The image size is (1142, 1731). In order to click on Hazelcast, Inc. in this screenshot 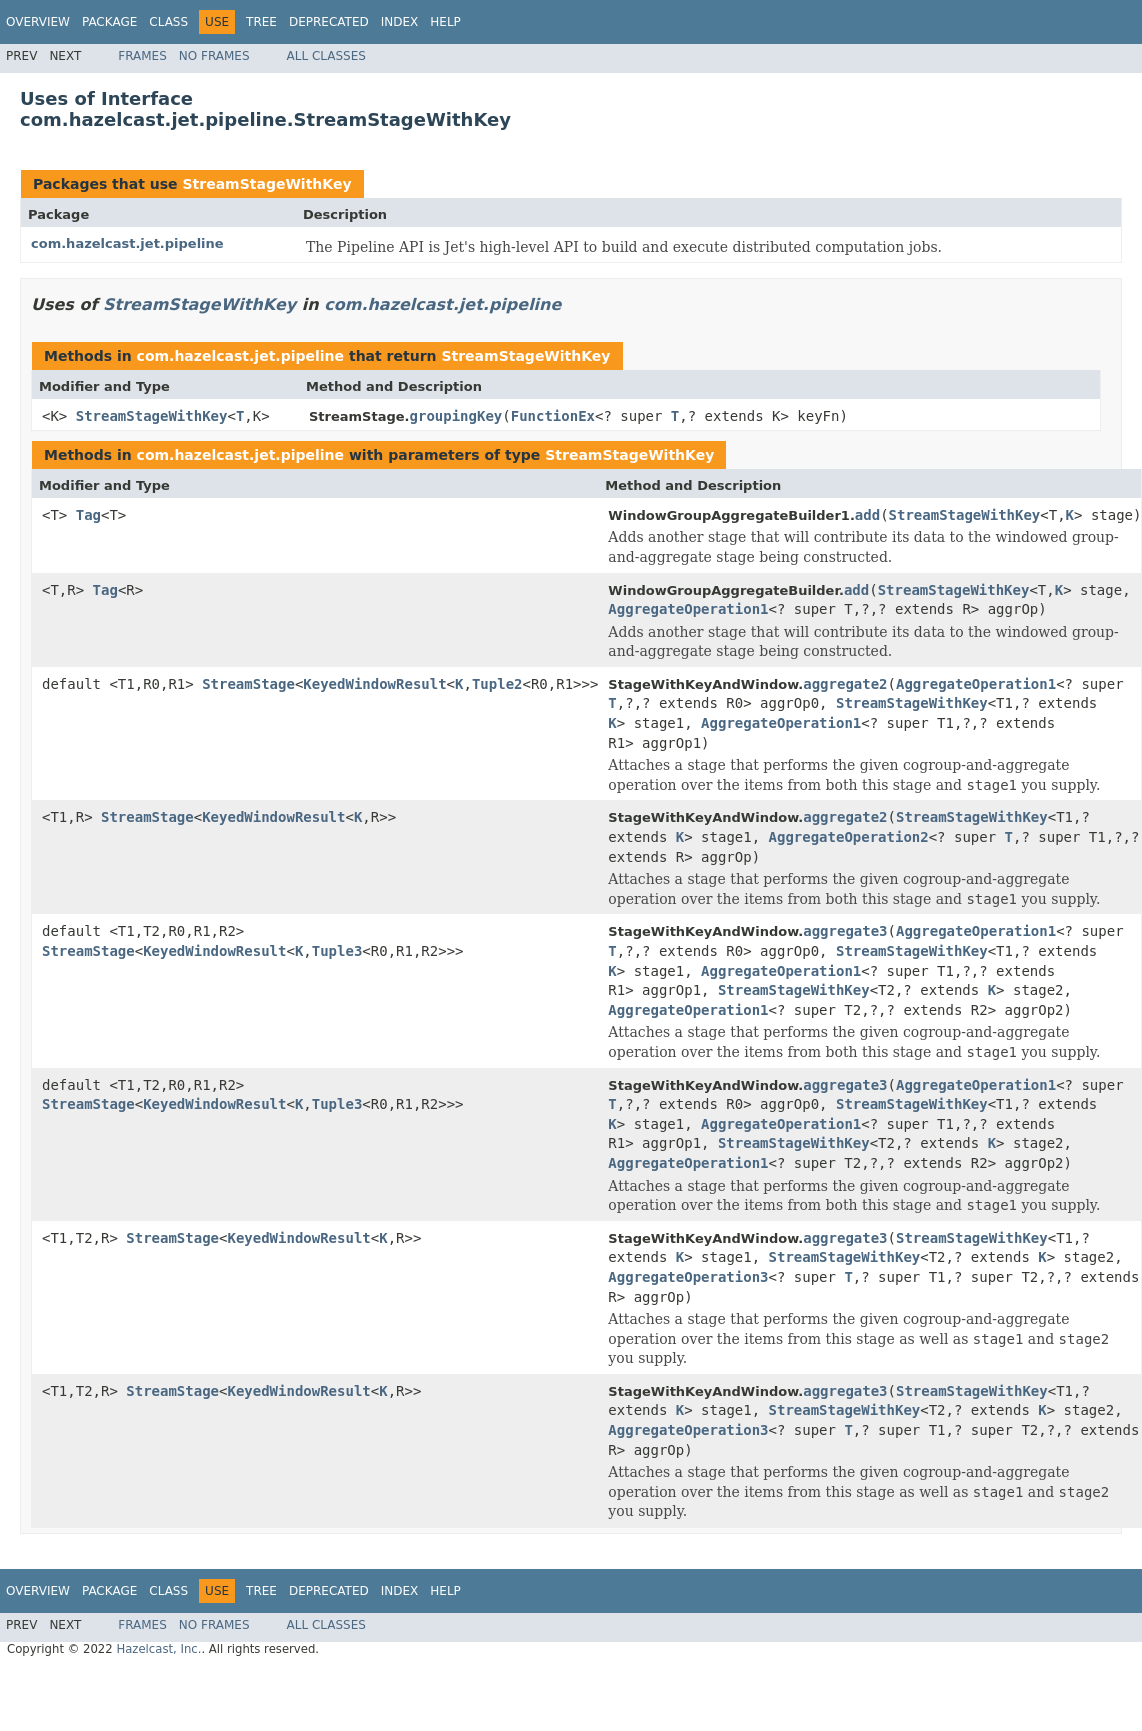, I will do `click(158, 1649)`.